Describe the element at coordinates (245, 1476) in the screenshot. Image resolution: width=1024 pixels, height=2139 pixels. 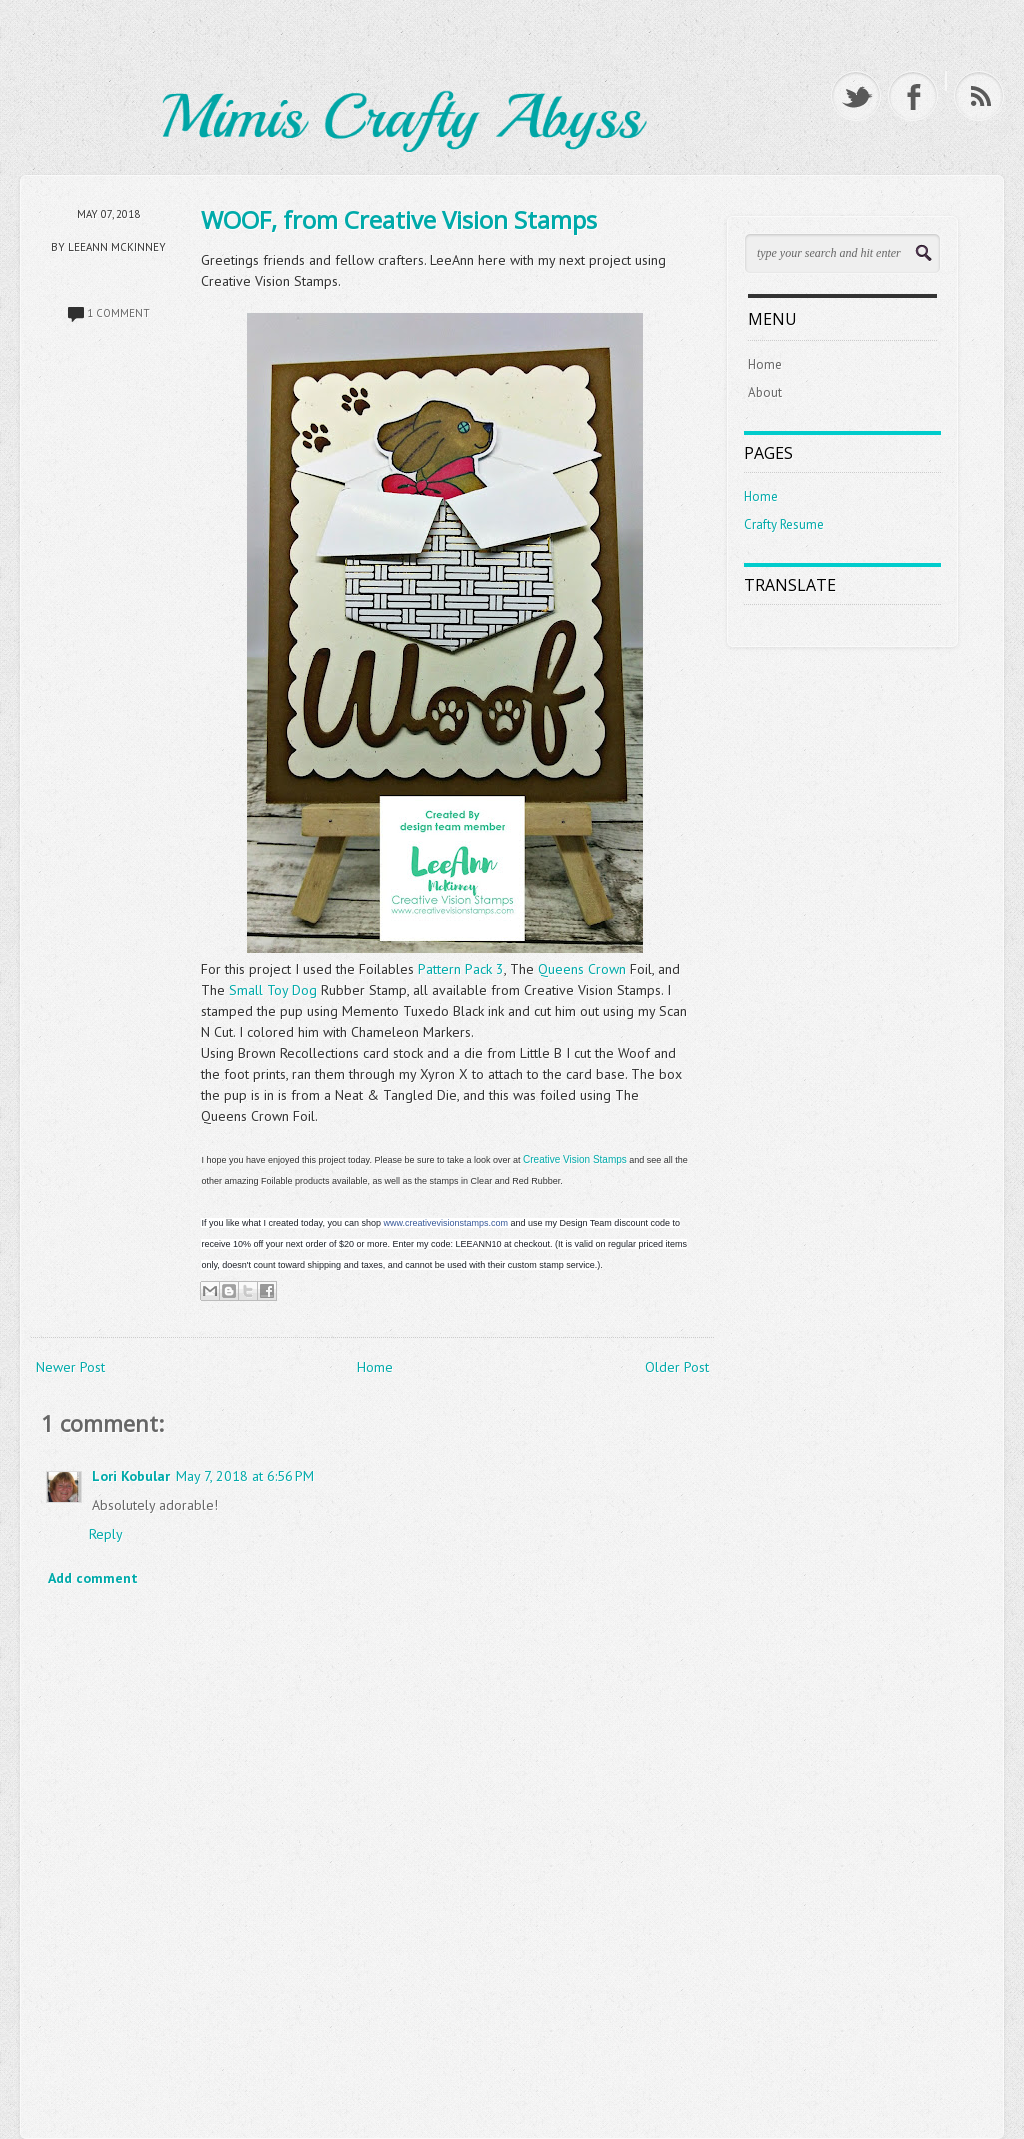
I see `May 7, 2018 at 6:56 PM` at that location.